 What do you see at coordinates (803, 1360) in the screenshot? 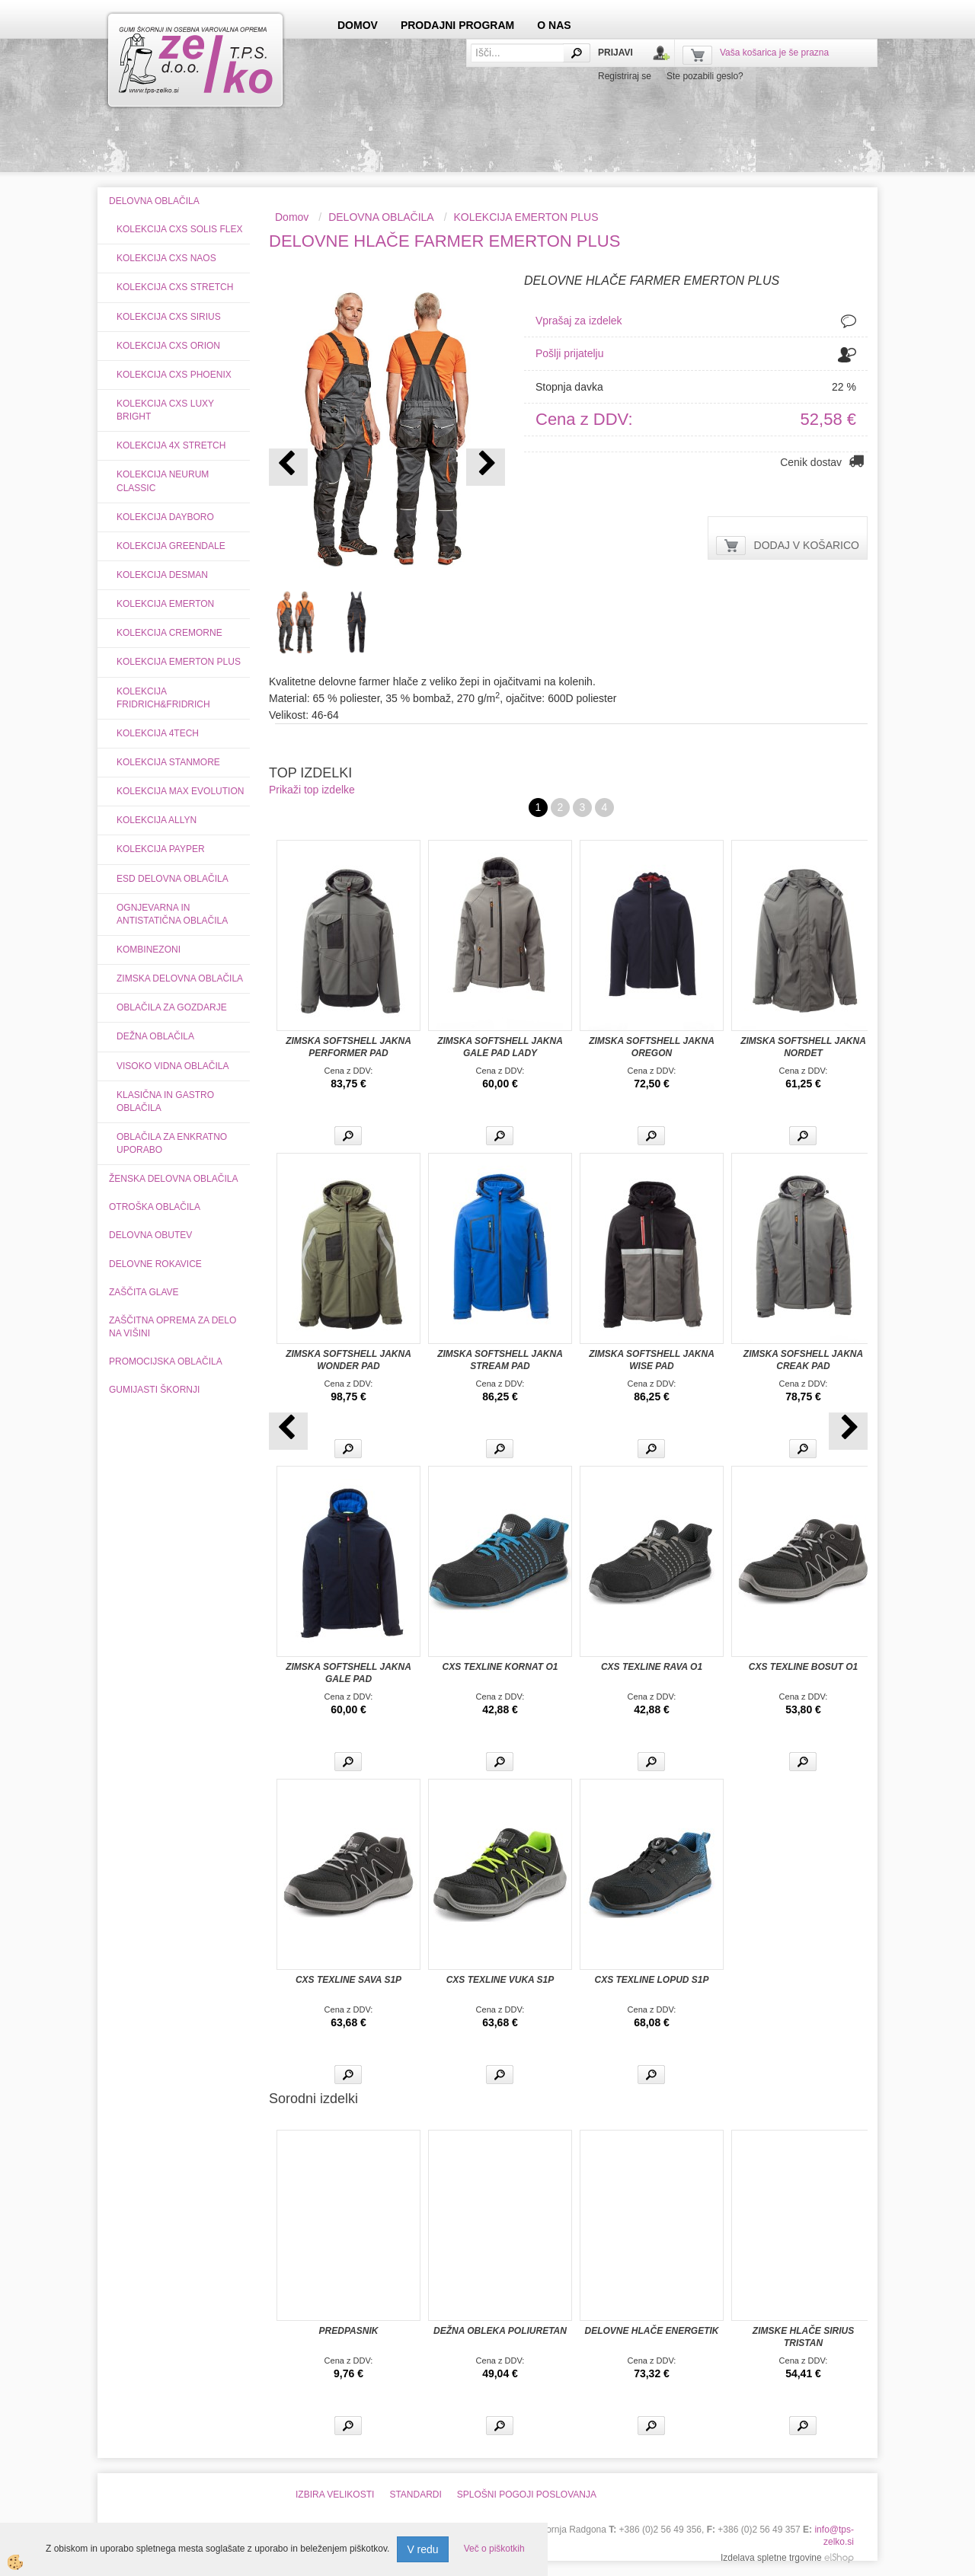
I see `ZIMSKA SOFSHELL JAKNA CREAK PAD` at bounding box center [803, 1360].